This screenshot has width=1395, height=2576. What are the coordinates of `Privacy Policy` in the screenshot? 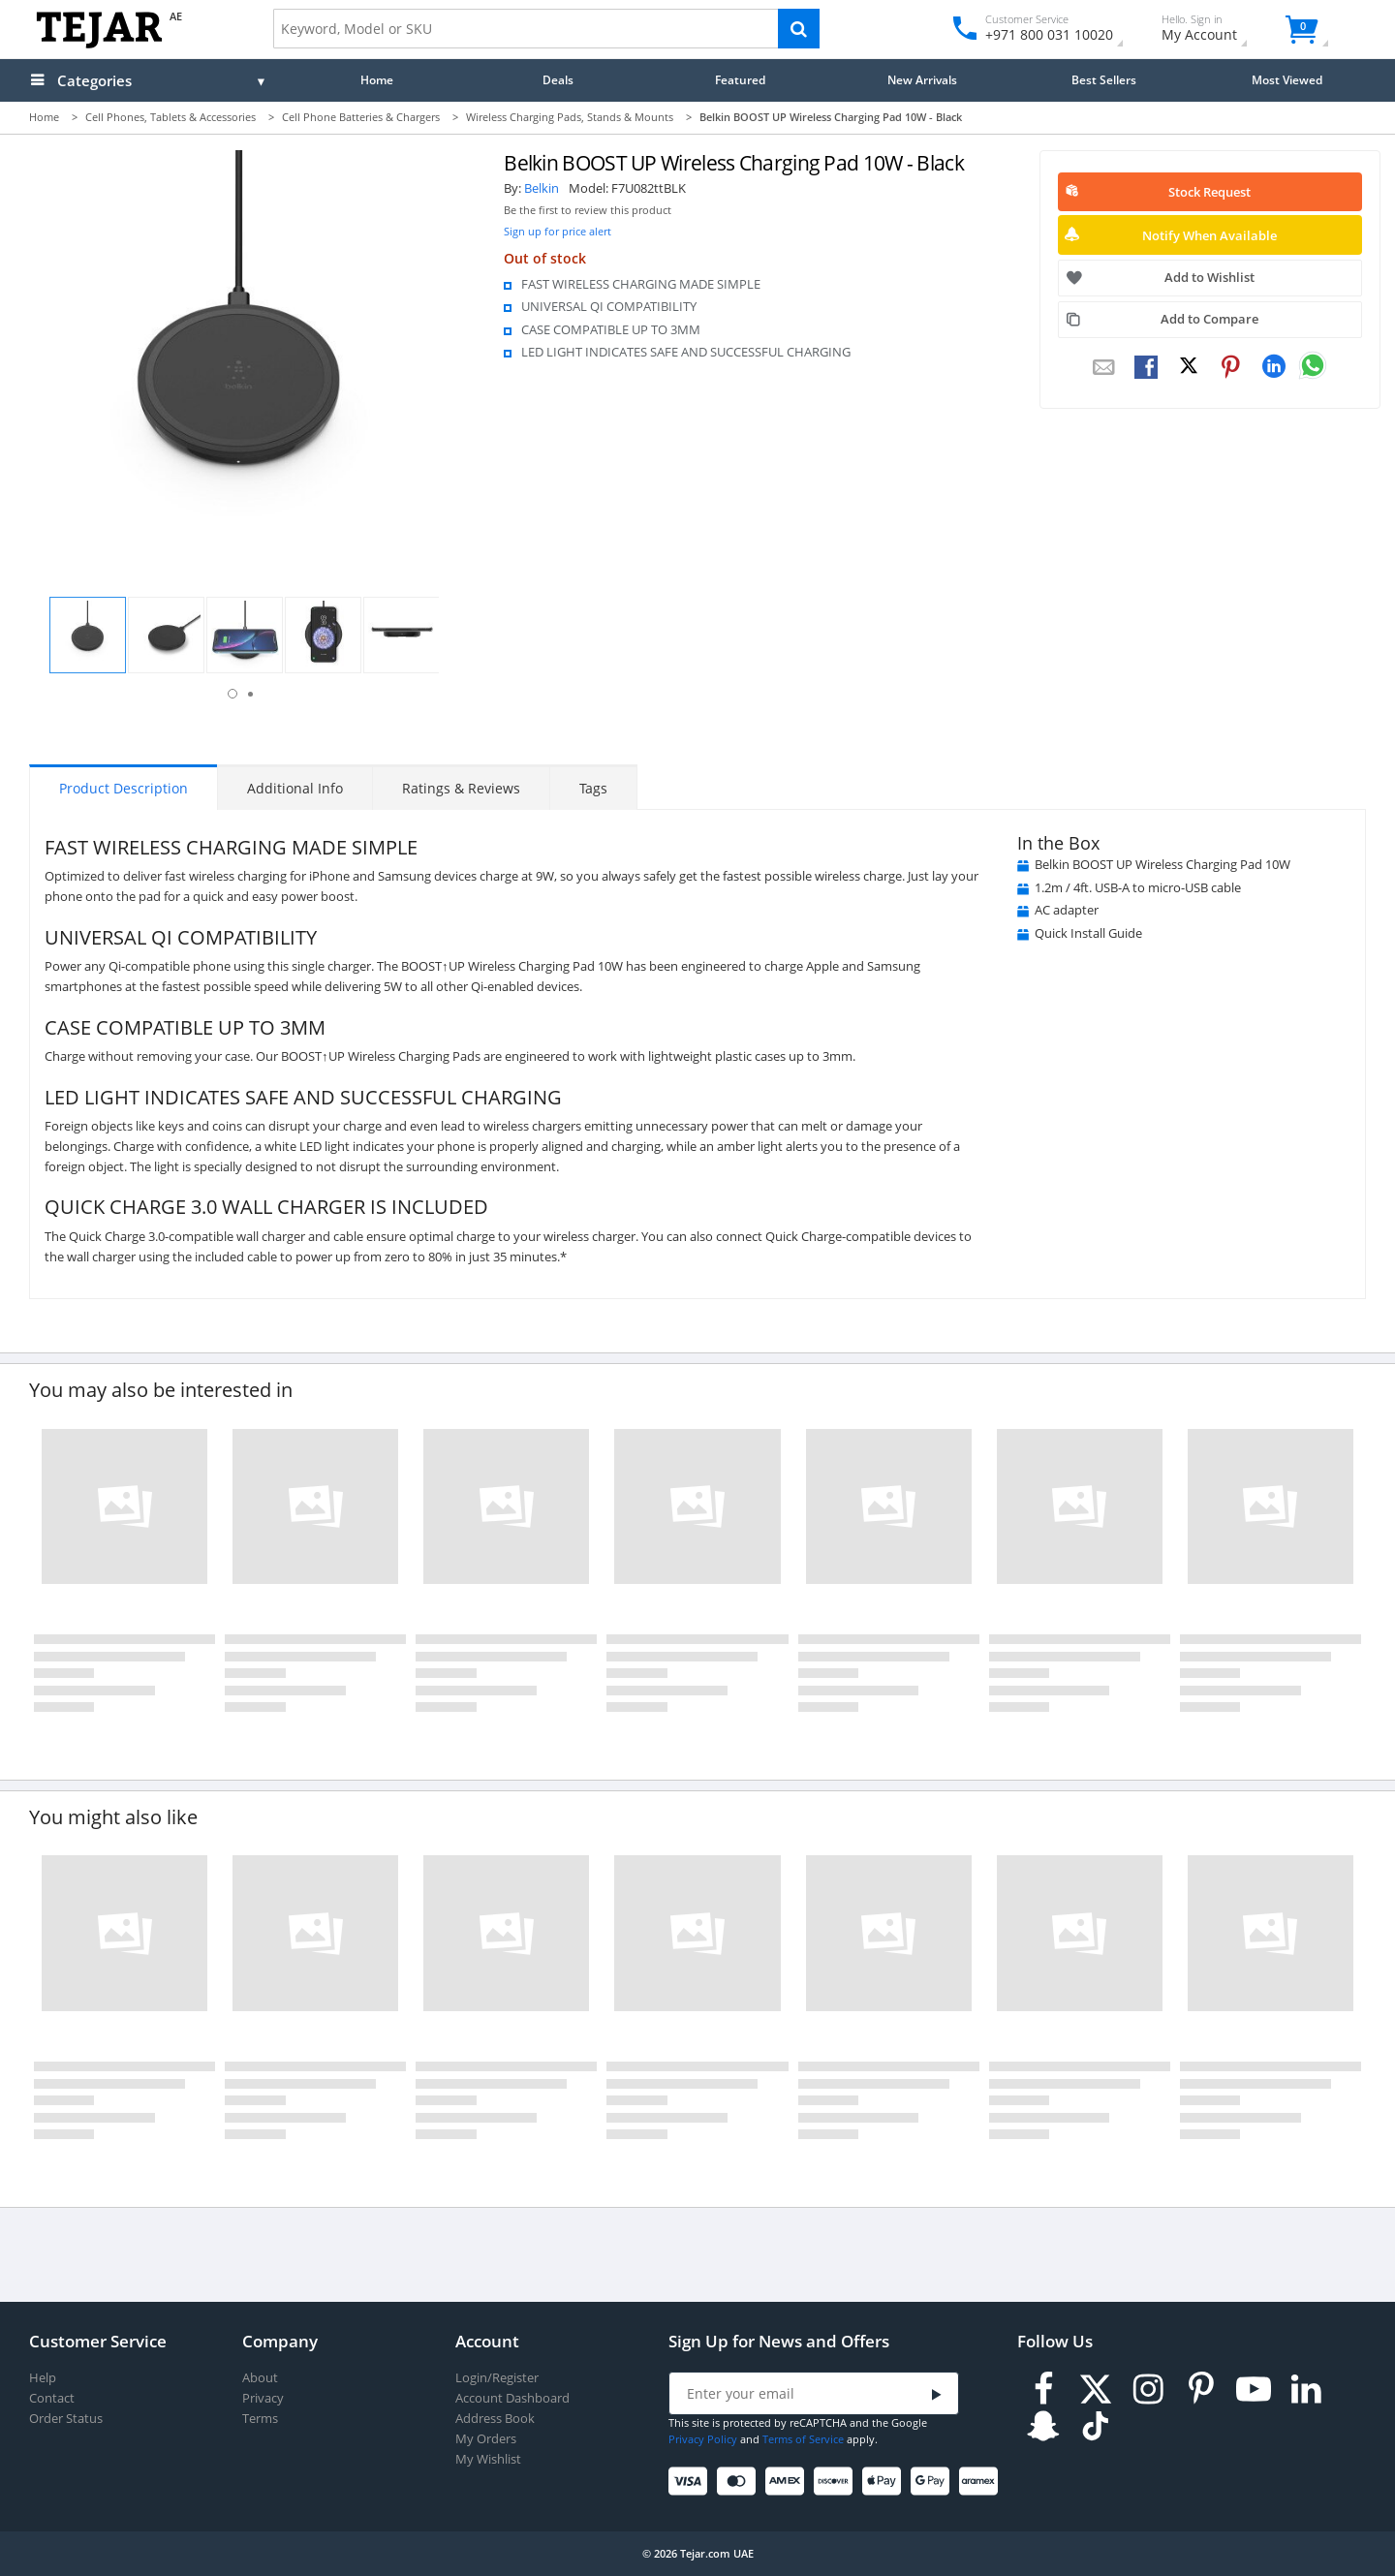 It's located at (702, 2439).